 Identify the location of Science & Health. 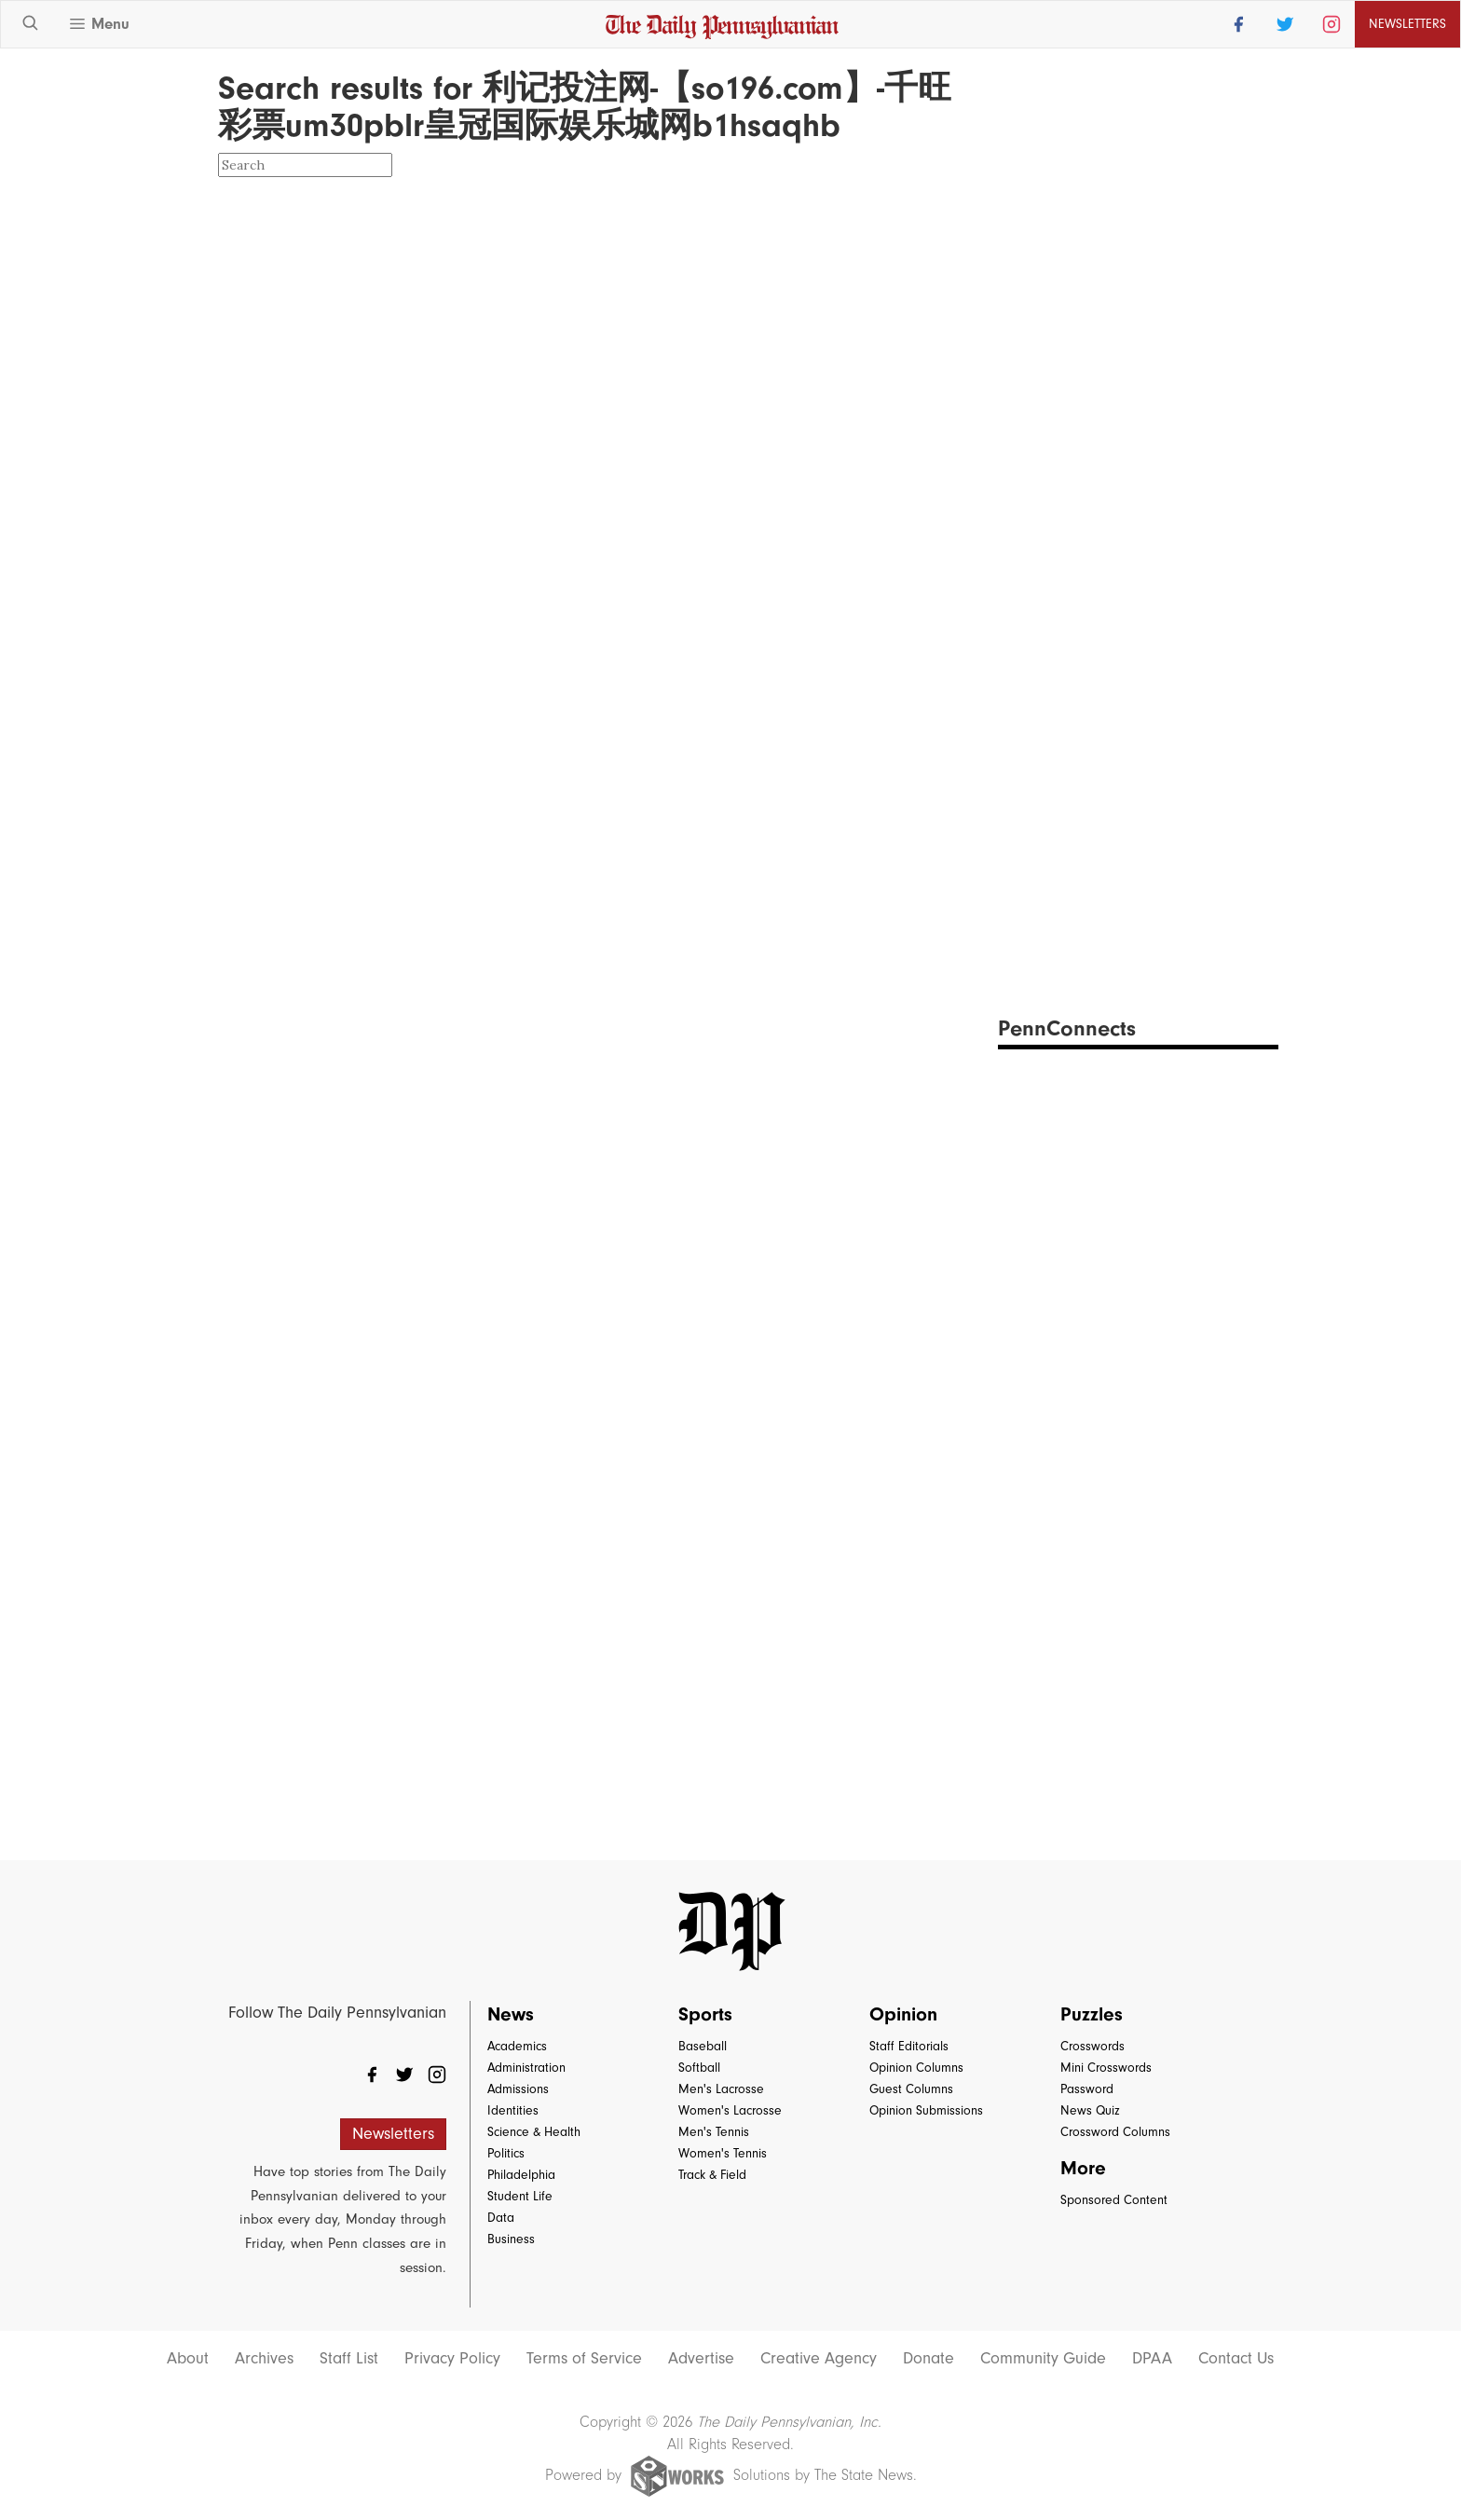
(533, 2132).